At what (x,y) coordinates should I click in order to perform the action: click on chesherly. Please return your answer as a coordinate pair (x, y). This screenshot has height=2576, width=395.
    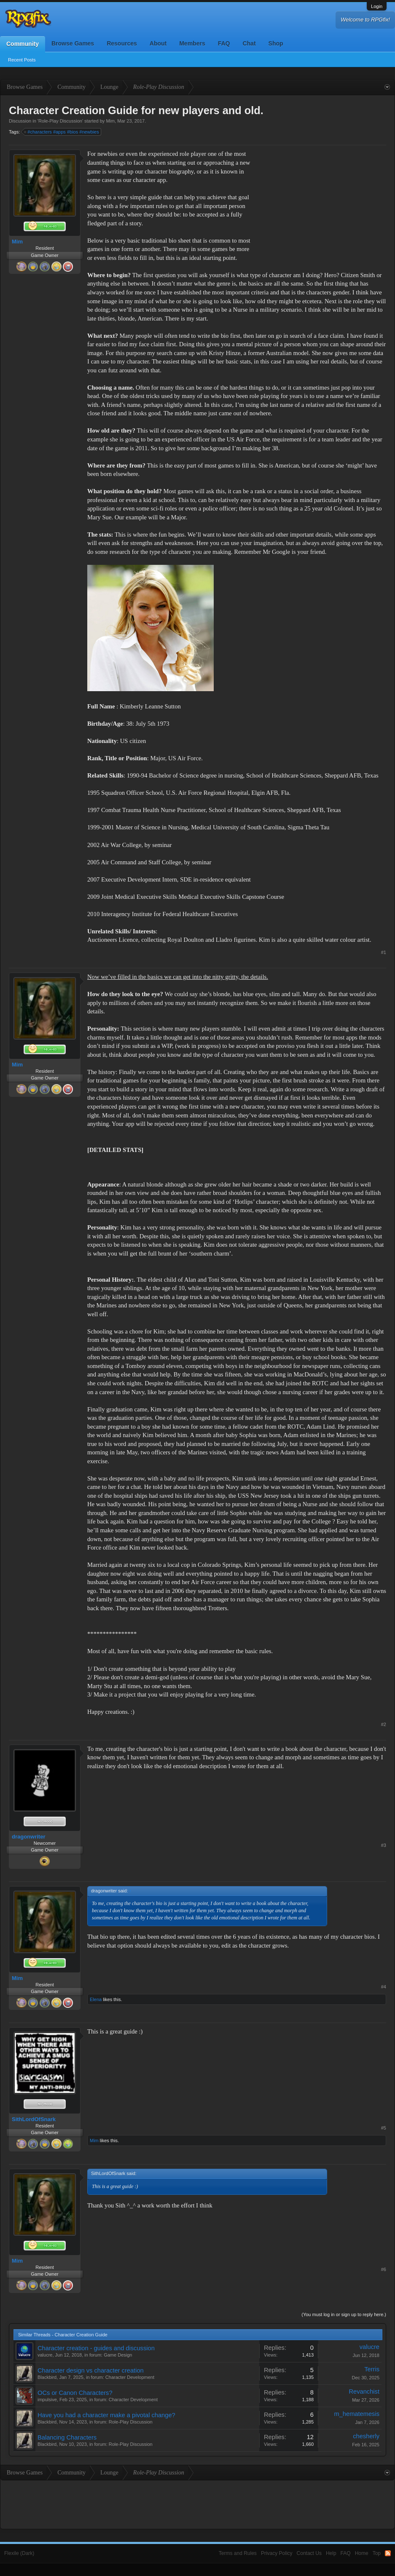
    Looking at the image, I should click on (366, 2436).